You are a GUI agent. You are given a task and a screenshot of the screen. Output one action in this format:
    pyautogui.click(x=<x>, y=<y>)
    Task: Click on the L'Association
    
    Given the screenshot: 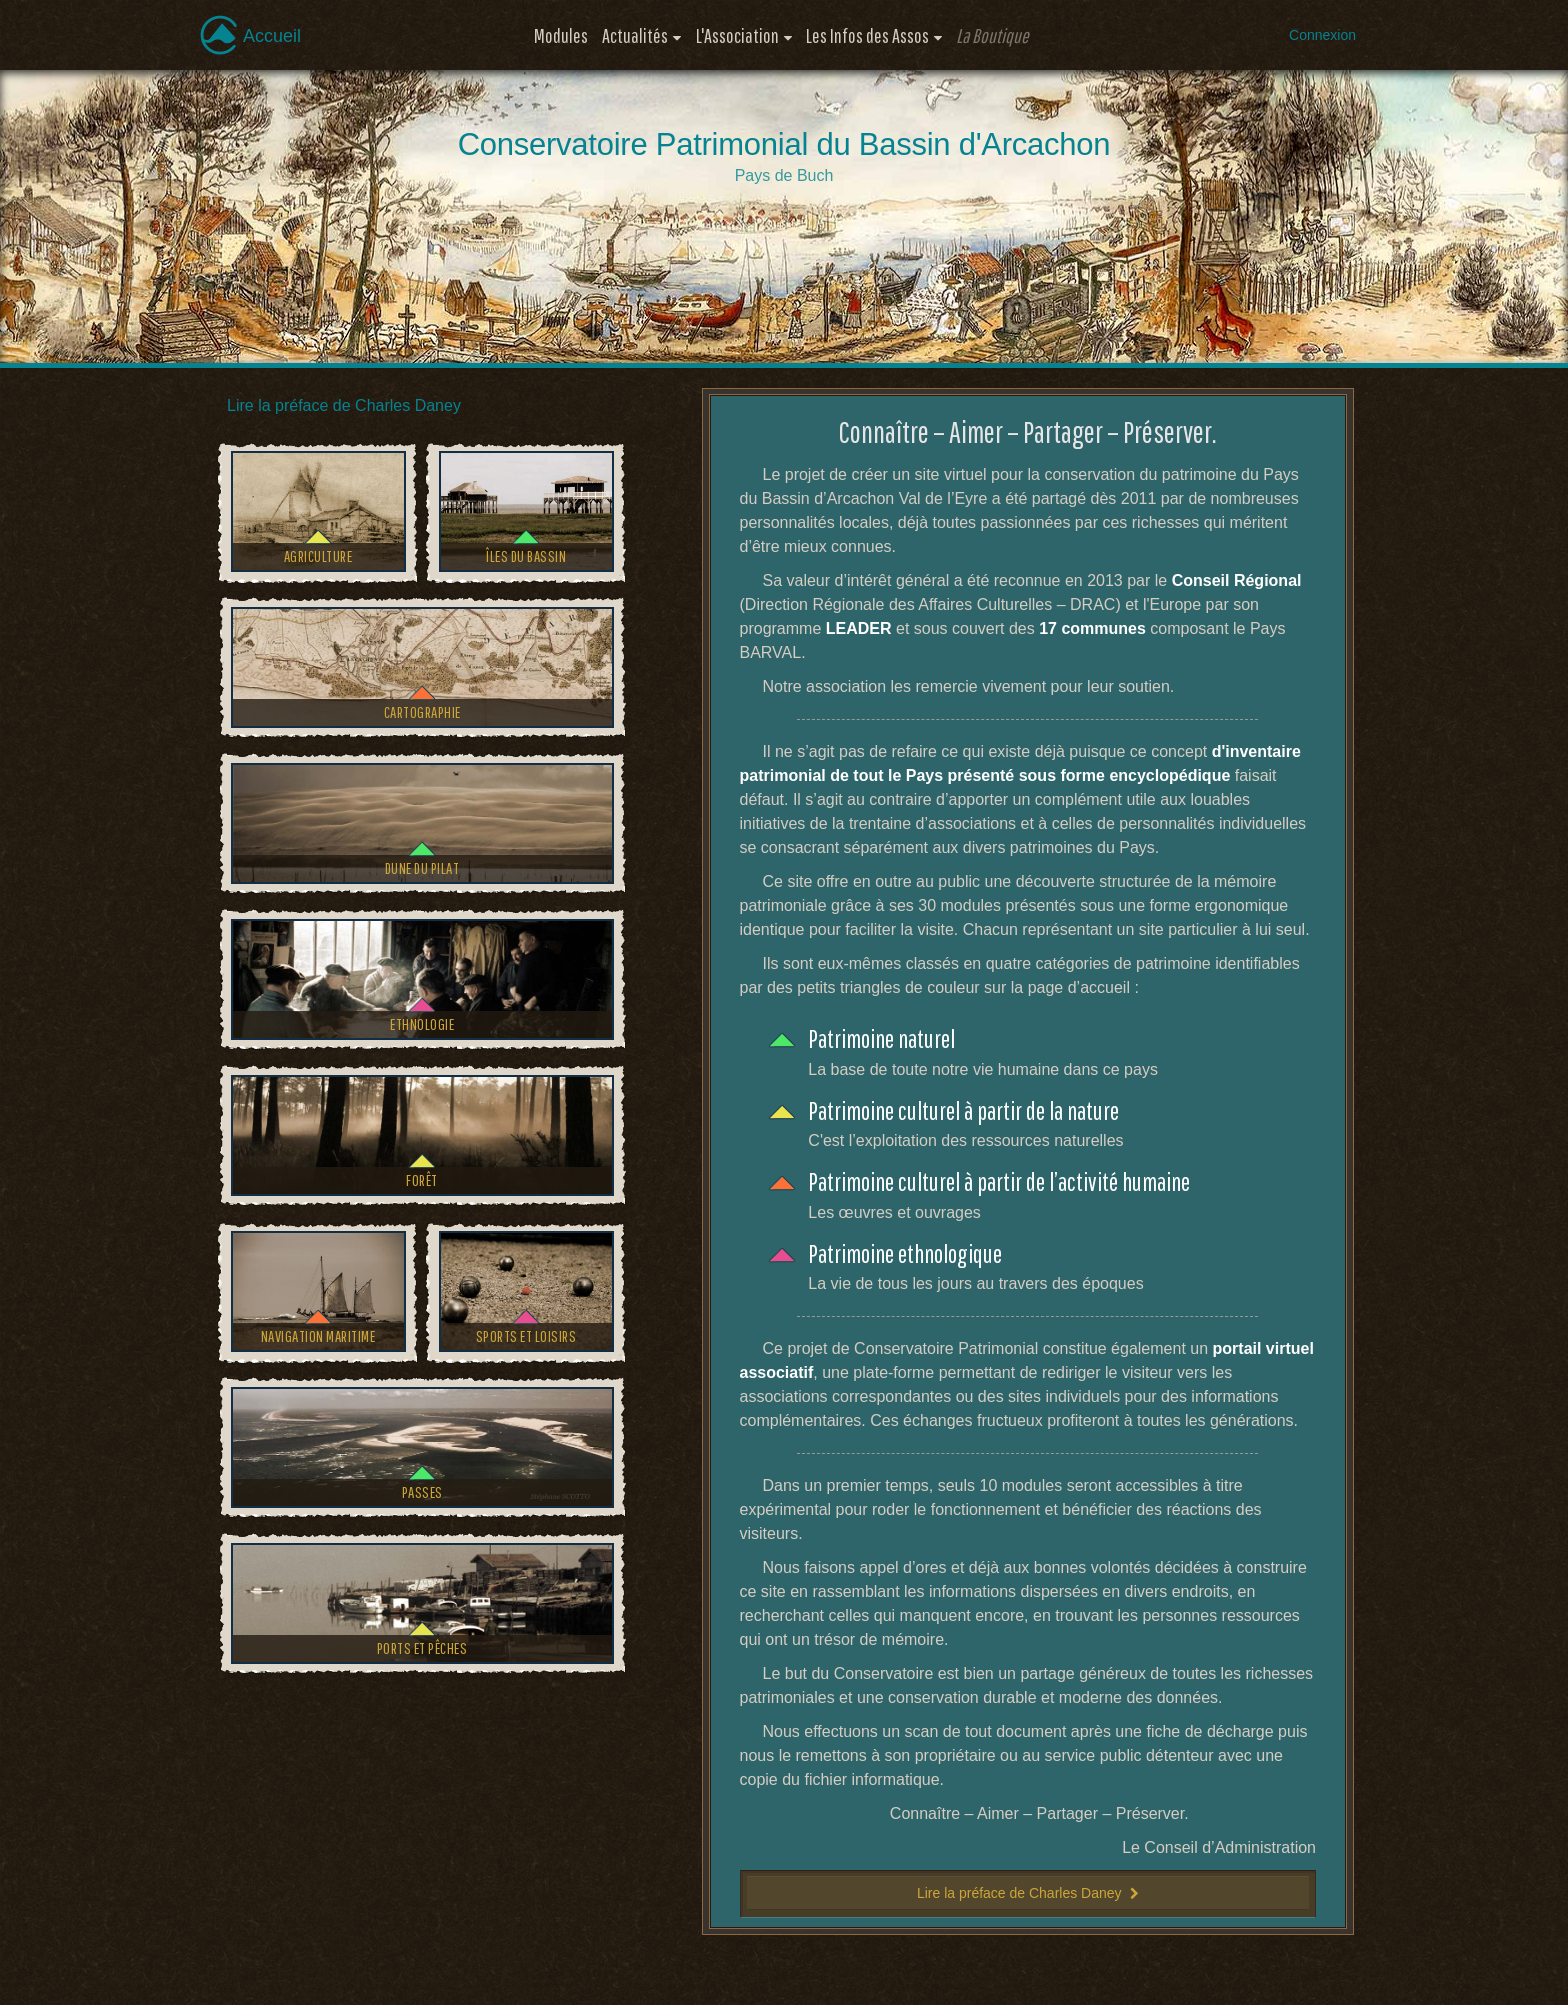 What is the action you would take?
    pyautogui.click(x=737, y=35)
    